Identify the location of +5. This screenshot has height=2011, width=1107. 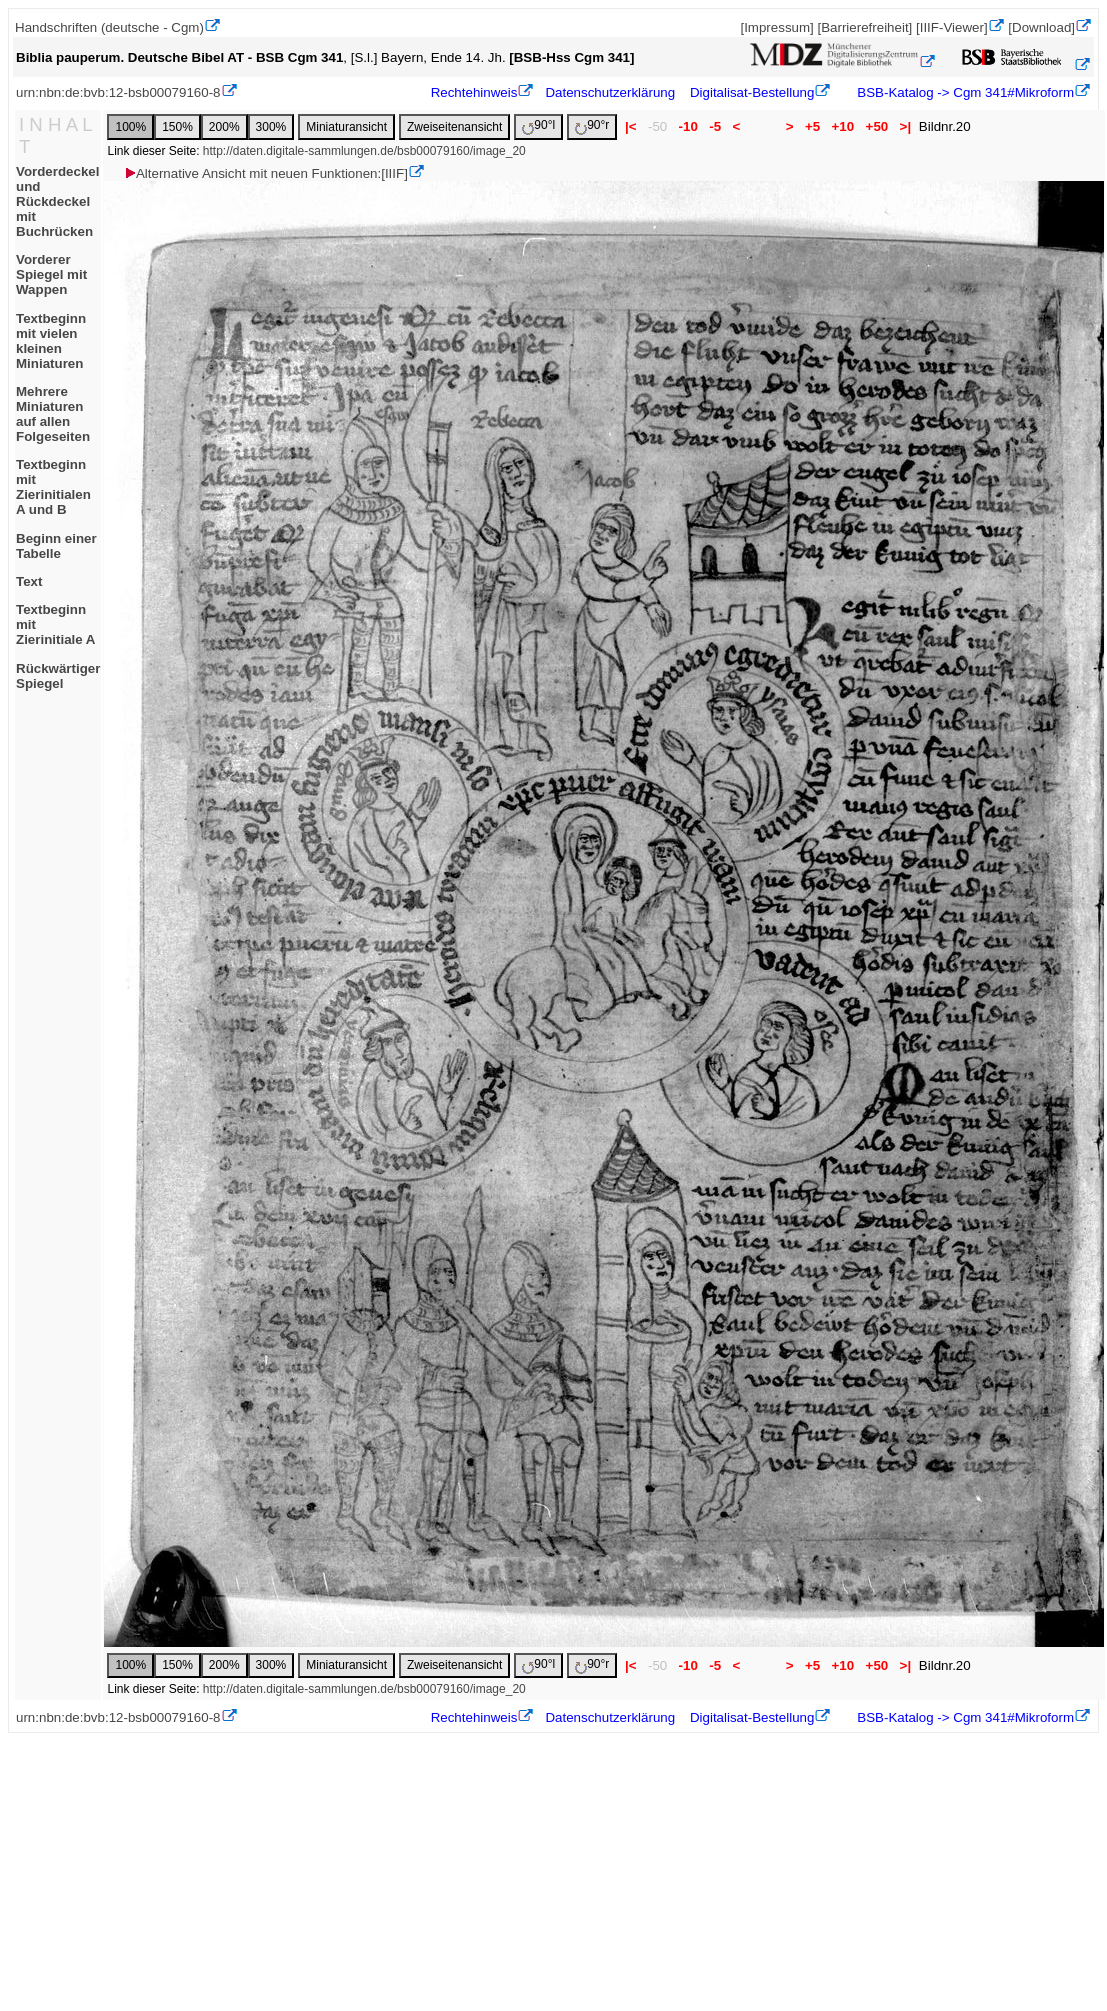
(812, 126).